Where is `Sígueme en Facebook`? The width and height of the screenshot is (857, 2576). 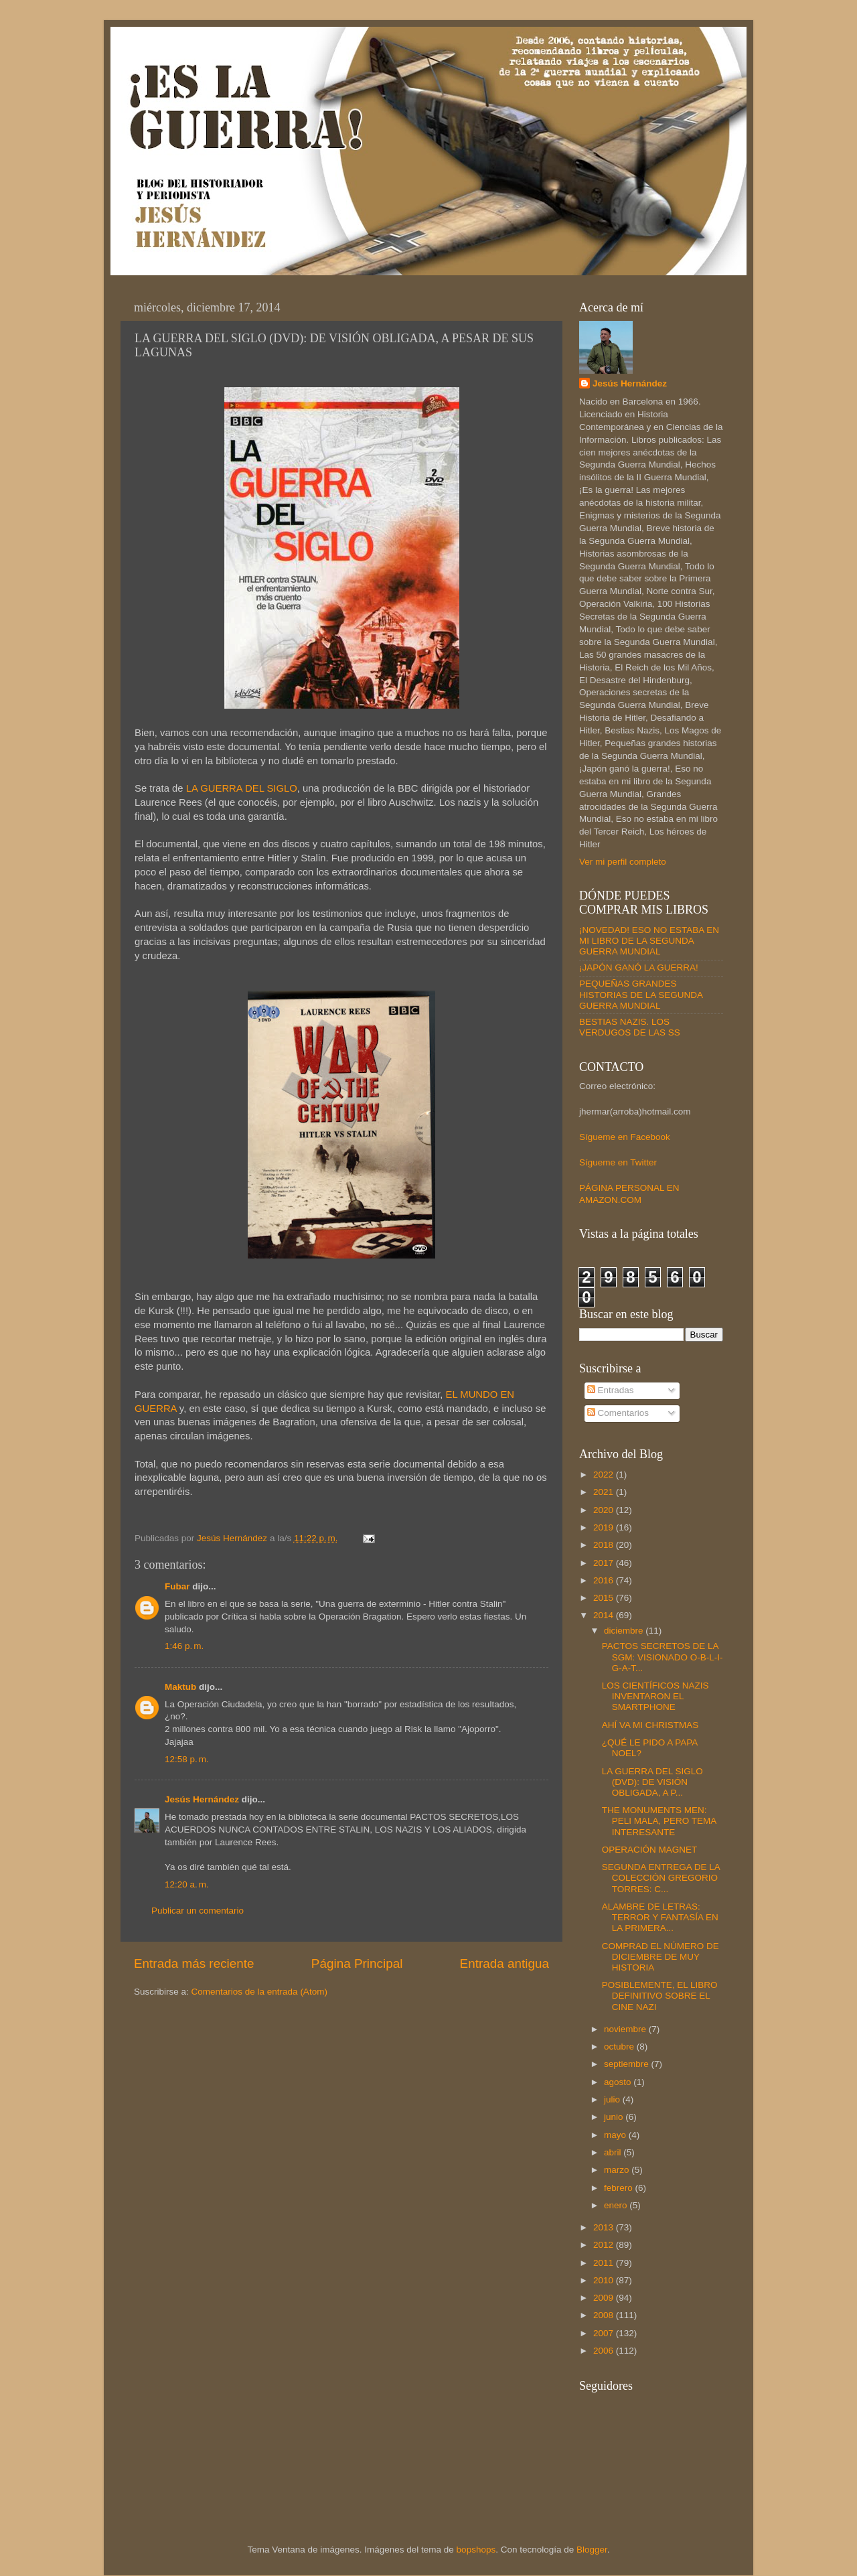 Sígueme en Facebook is located at coordinates (624, 1137).